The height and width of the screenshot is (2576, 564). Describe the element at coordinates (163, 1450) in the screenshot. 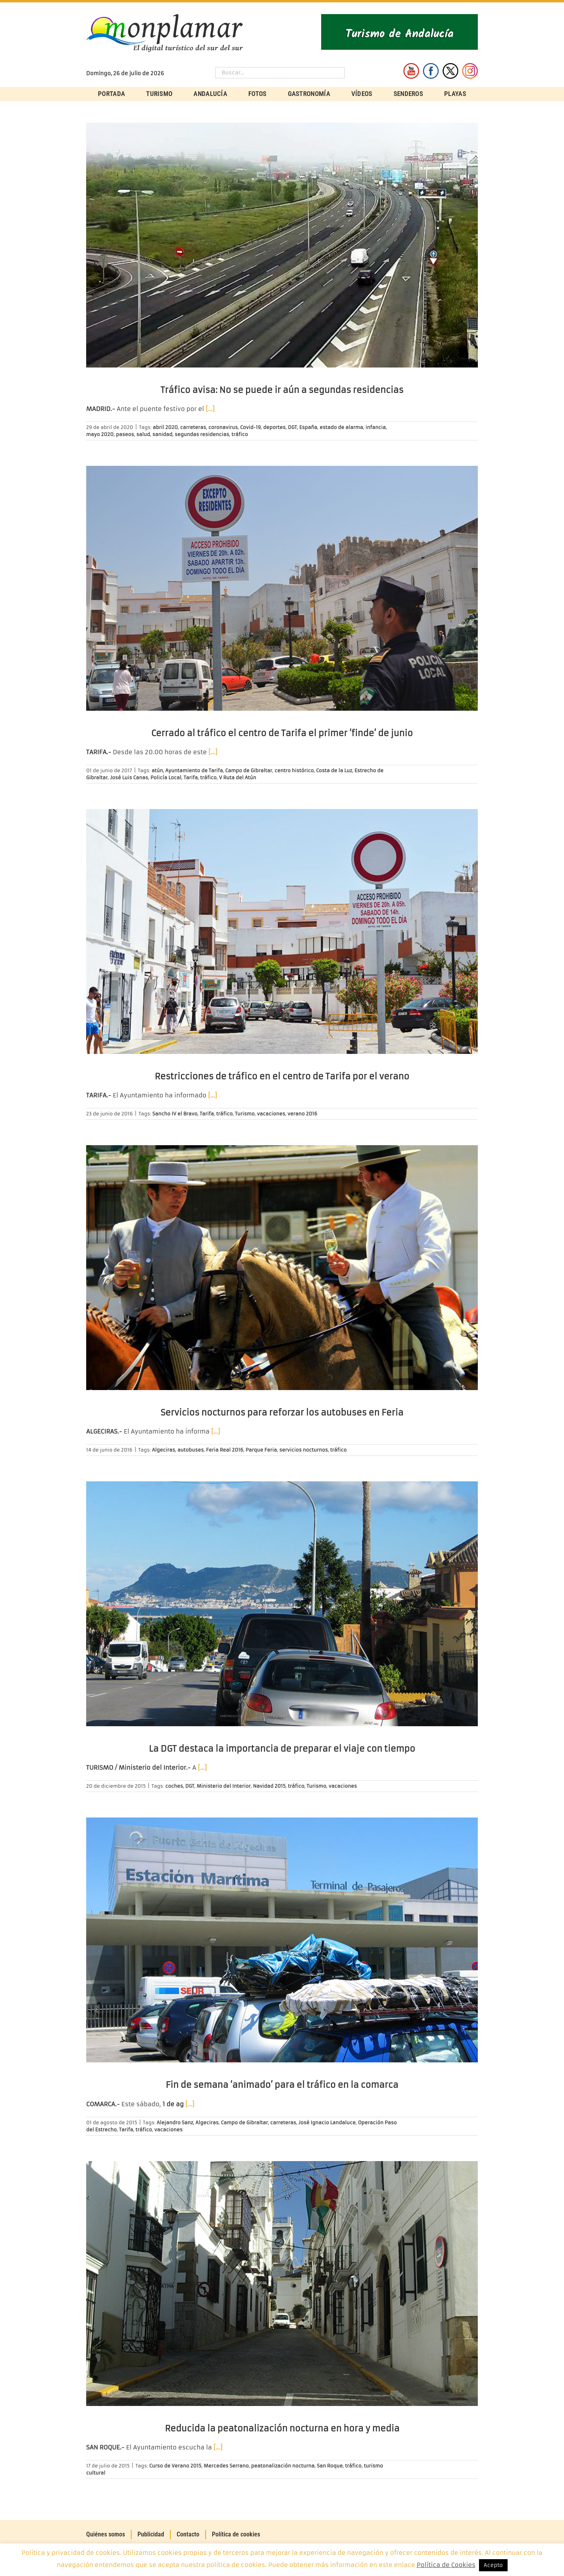

I see `Algeciras` at that location.